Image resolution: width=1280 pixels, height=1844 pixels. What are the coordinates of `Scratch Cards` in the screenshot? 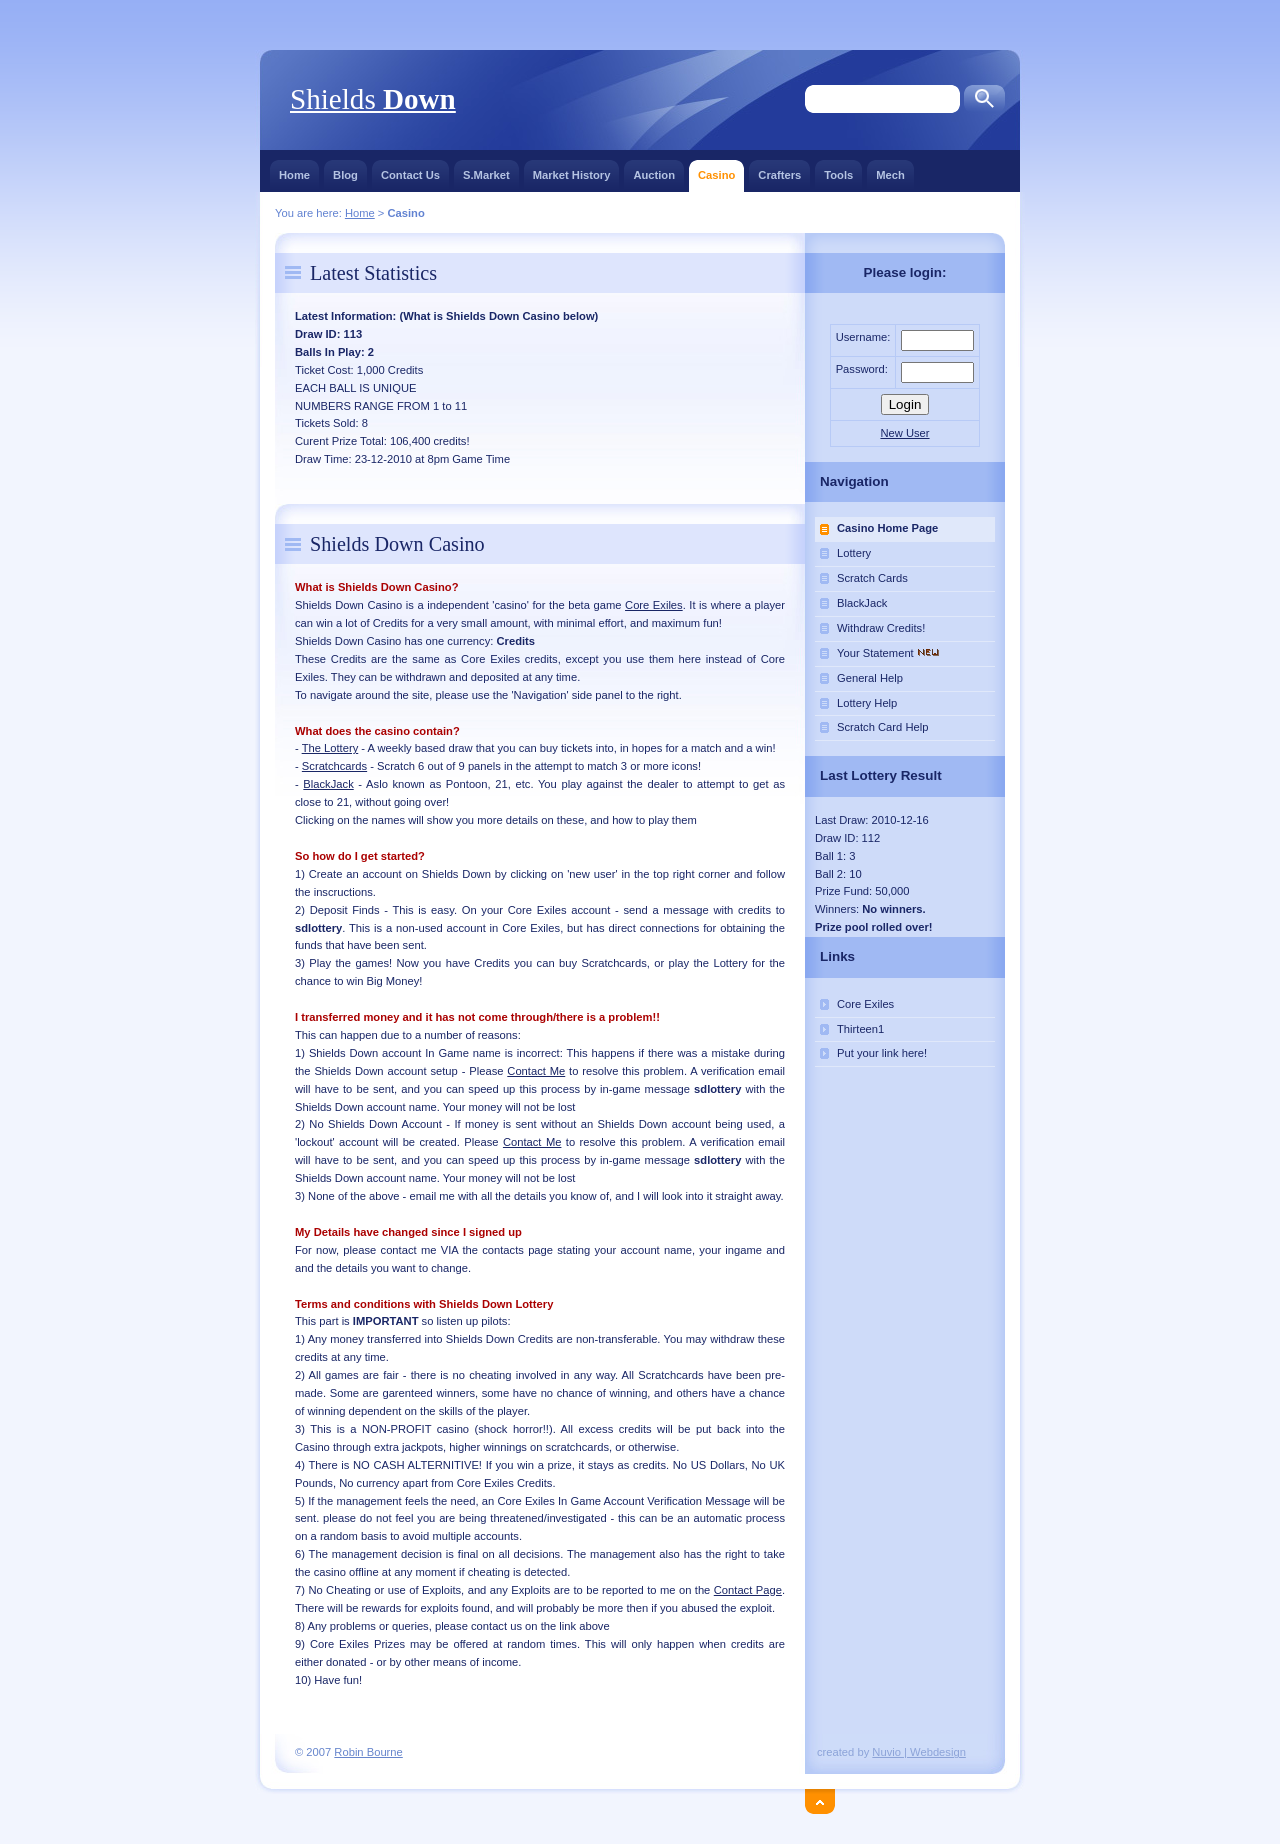 It's located at (872, 578).